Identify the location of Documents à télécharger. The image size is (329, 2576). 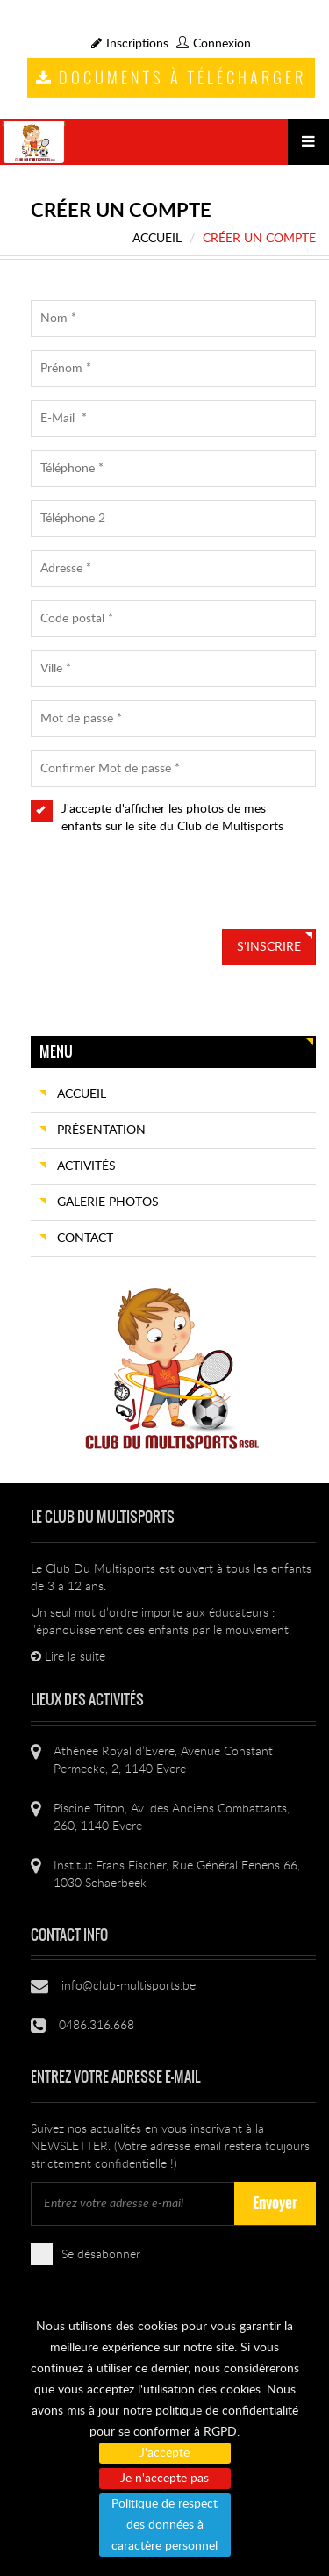
(171, 77).